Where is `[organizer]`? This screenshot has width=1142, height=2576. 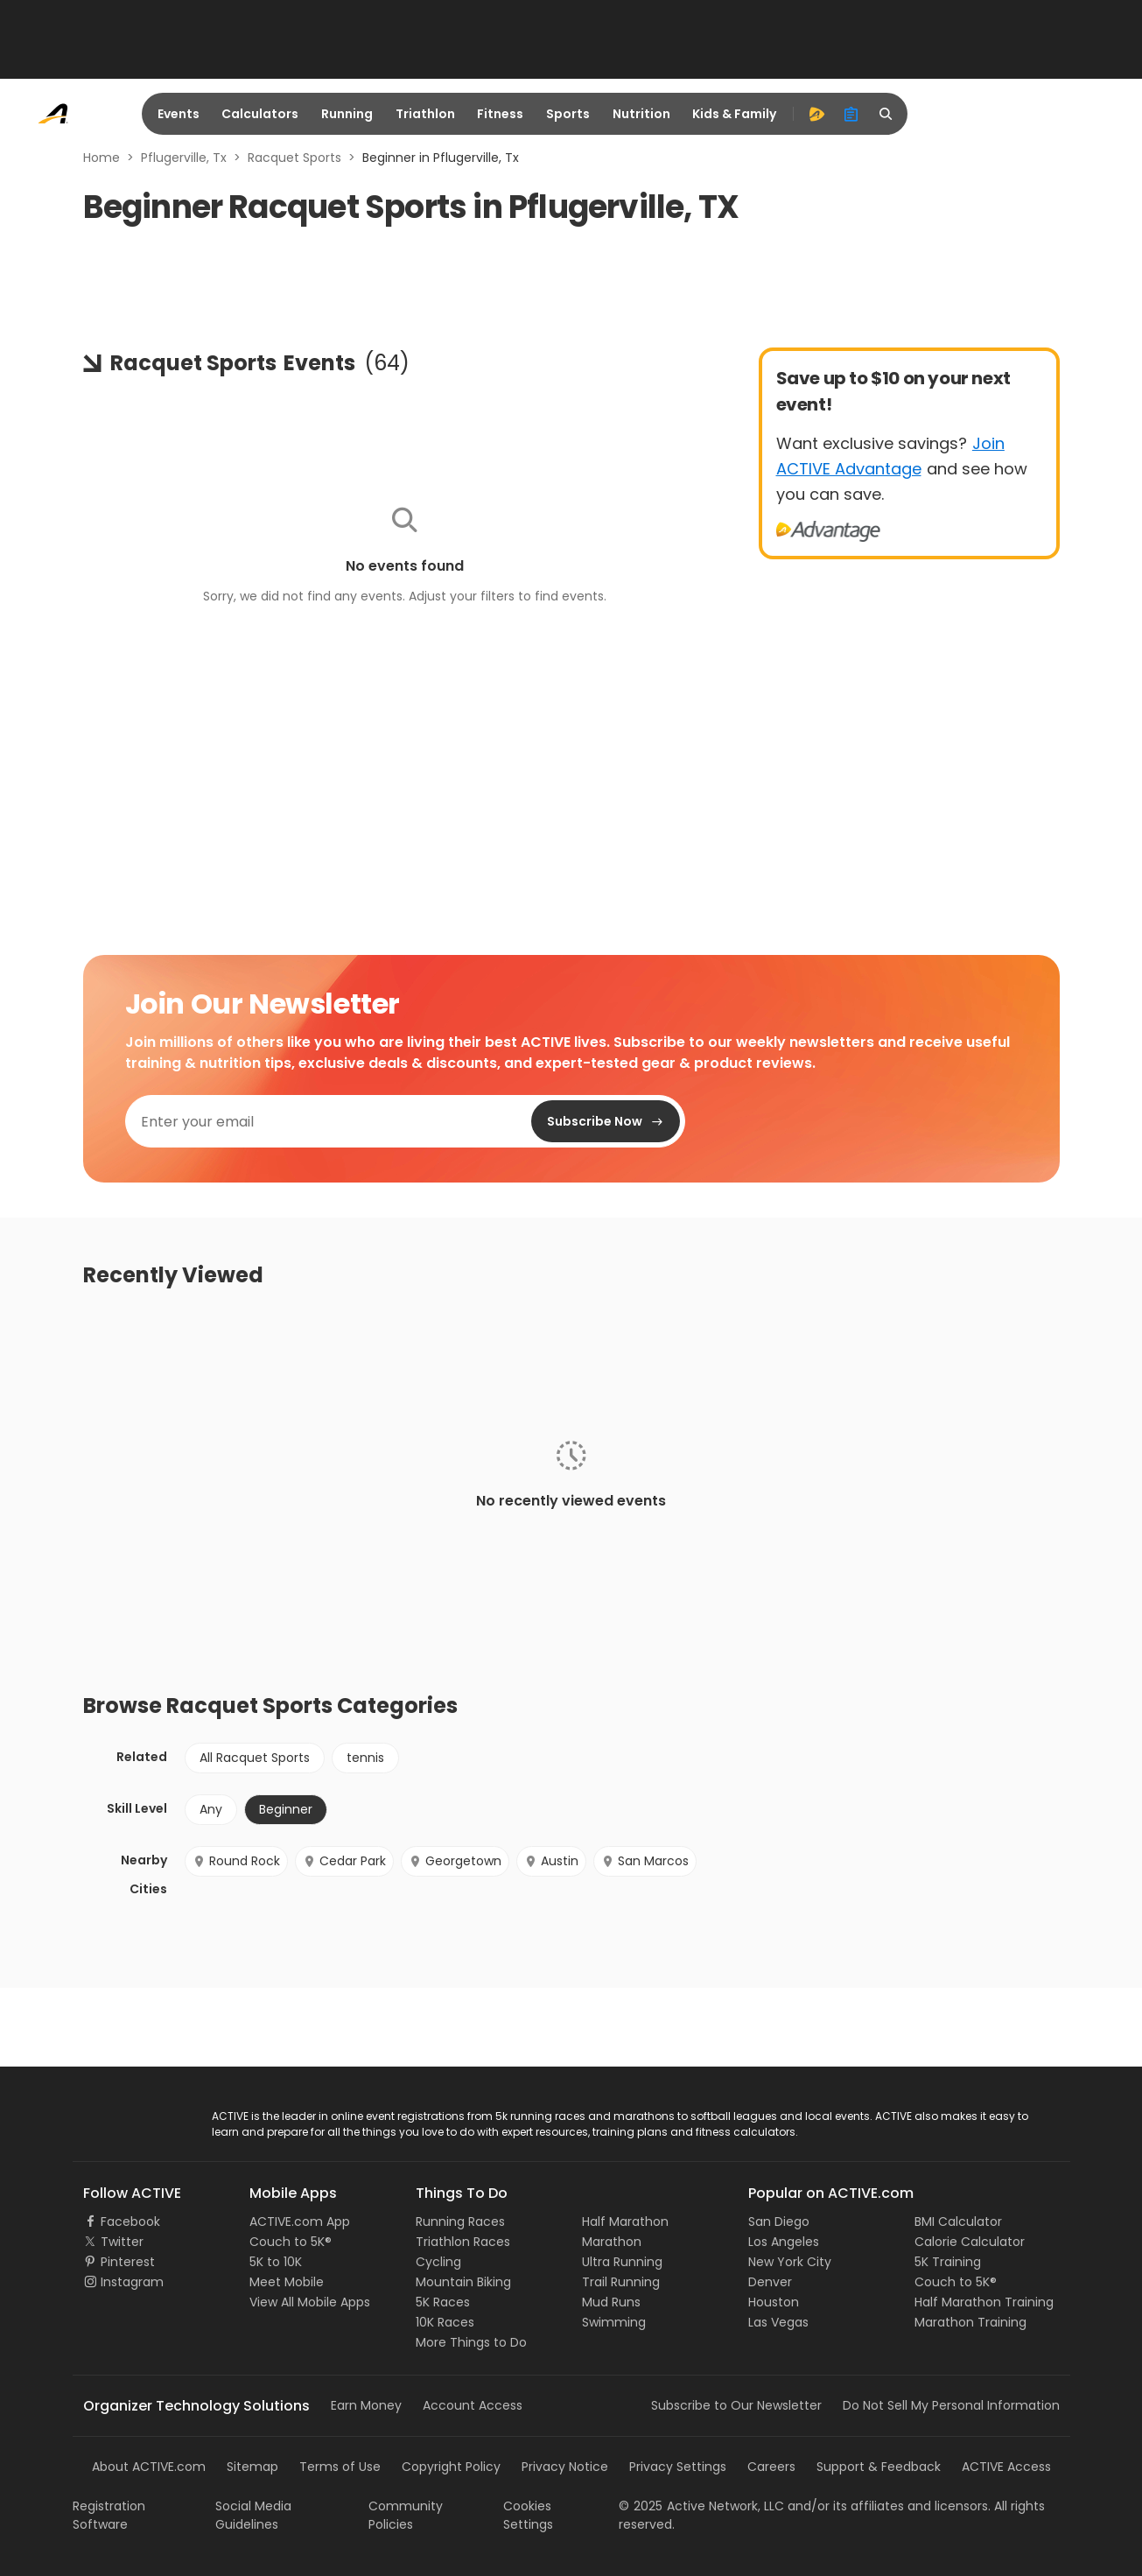
[organizer] is located at coordinates (851, 114).